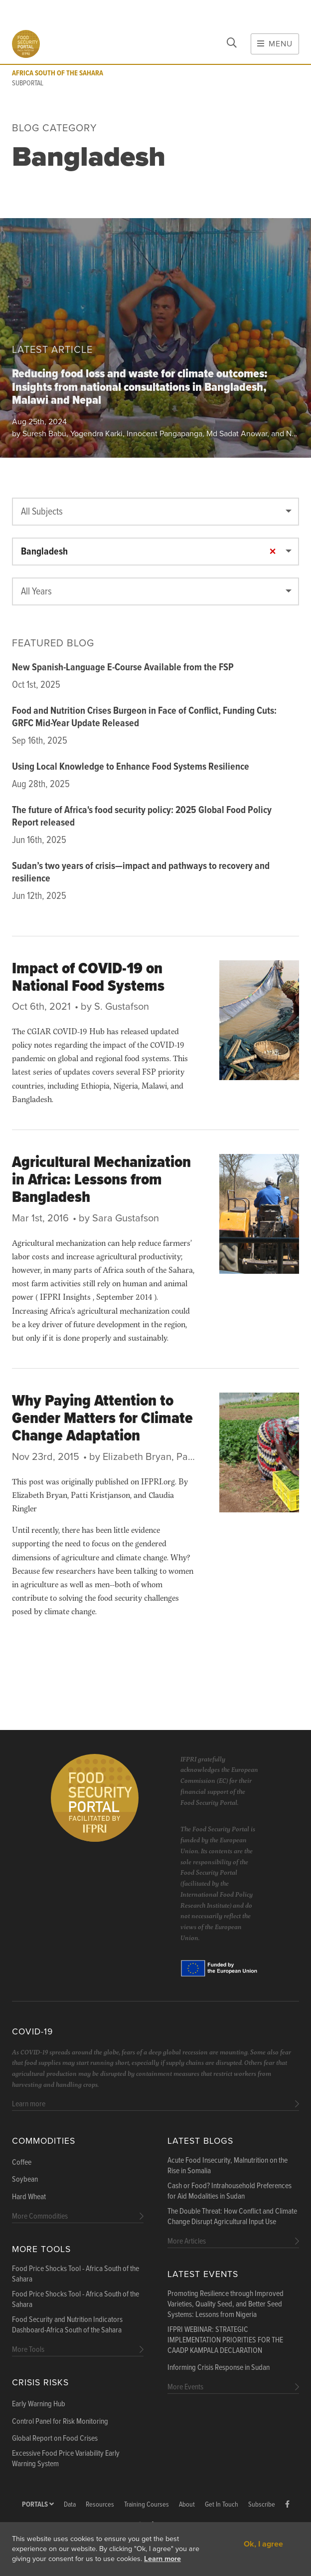  I want to click on Food Security and Nutrition Indicators Dashboard-Africa South of the Sahara, so click(67, 2325).